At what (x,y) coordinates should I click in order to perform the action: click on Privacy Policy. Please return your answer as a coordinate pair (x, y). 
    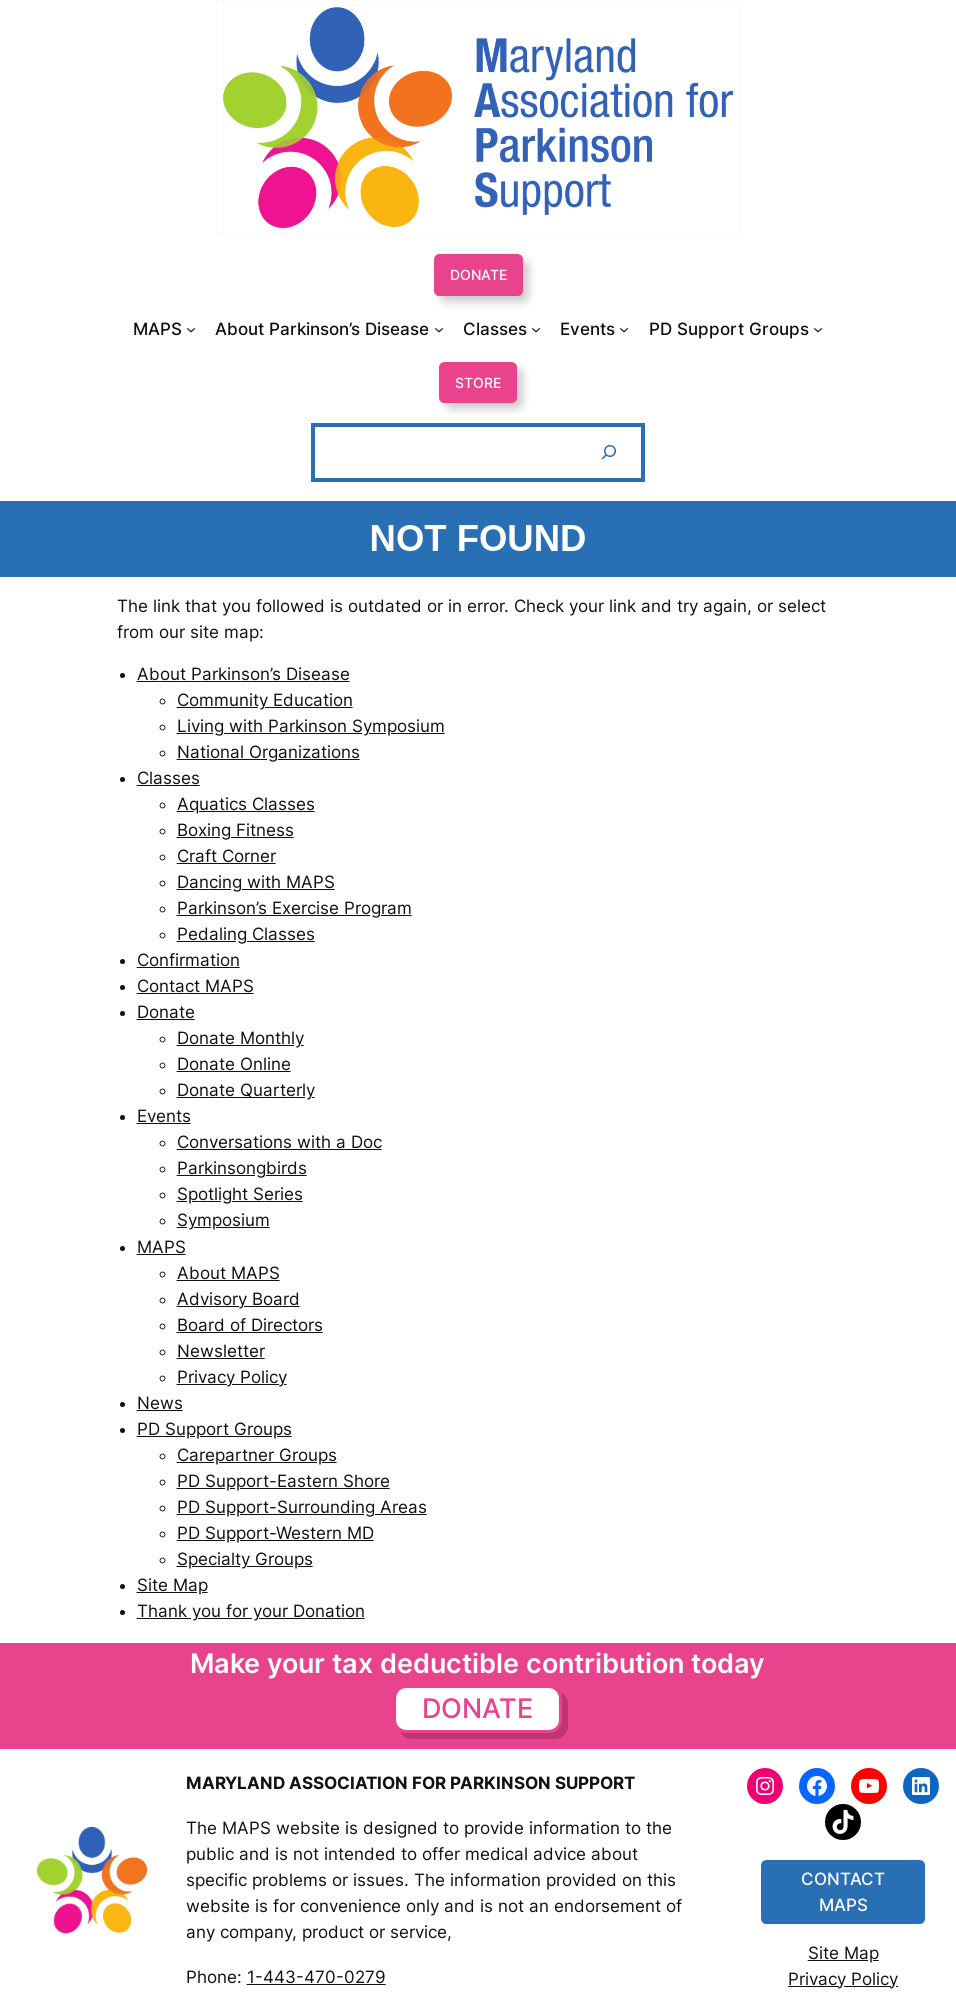
    Looking at the image, I should click on (232, 1377).